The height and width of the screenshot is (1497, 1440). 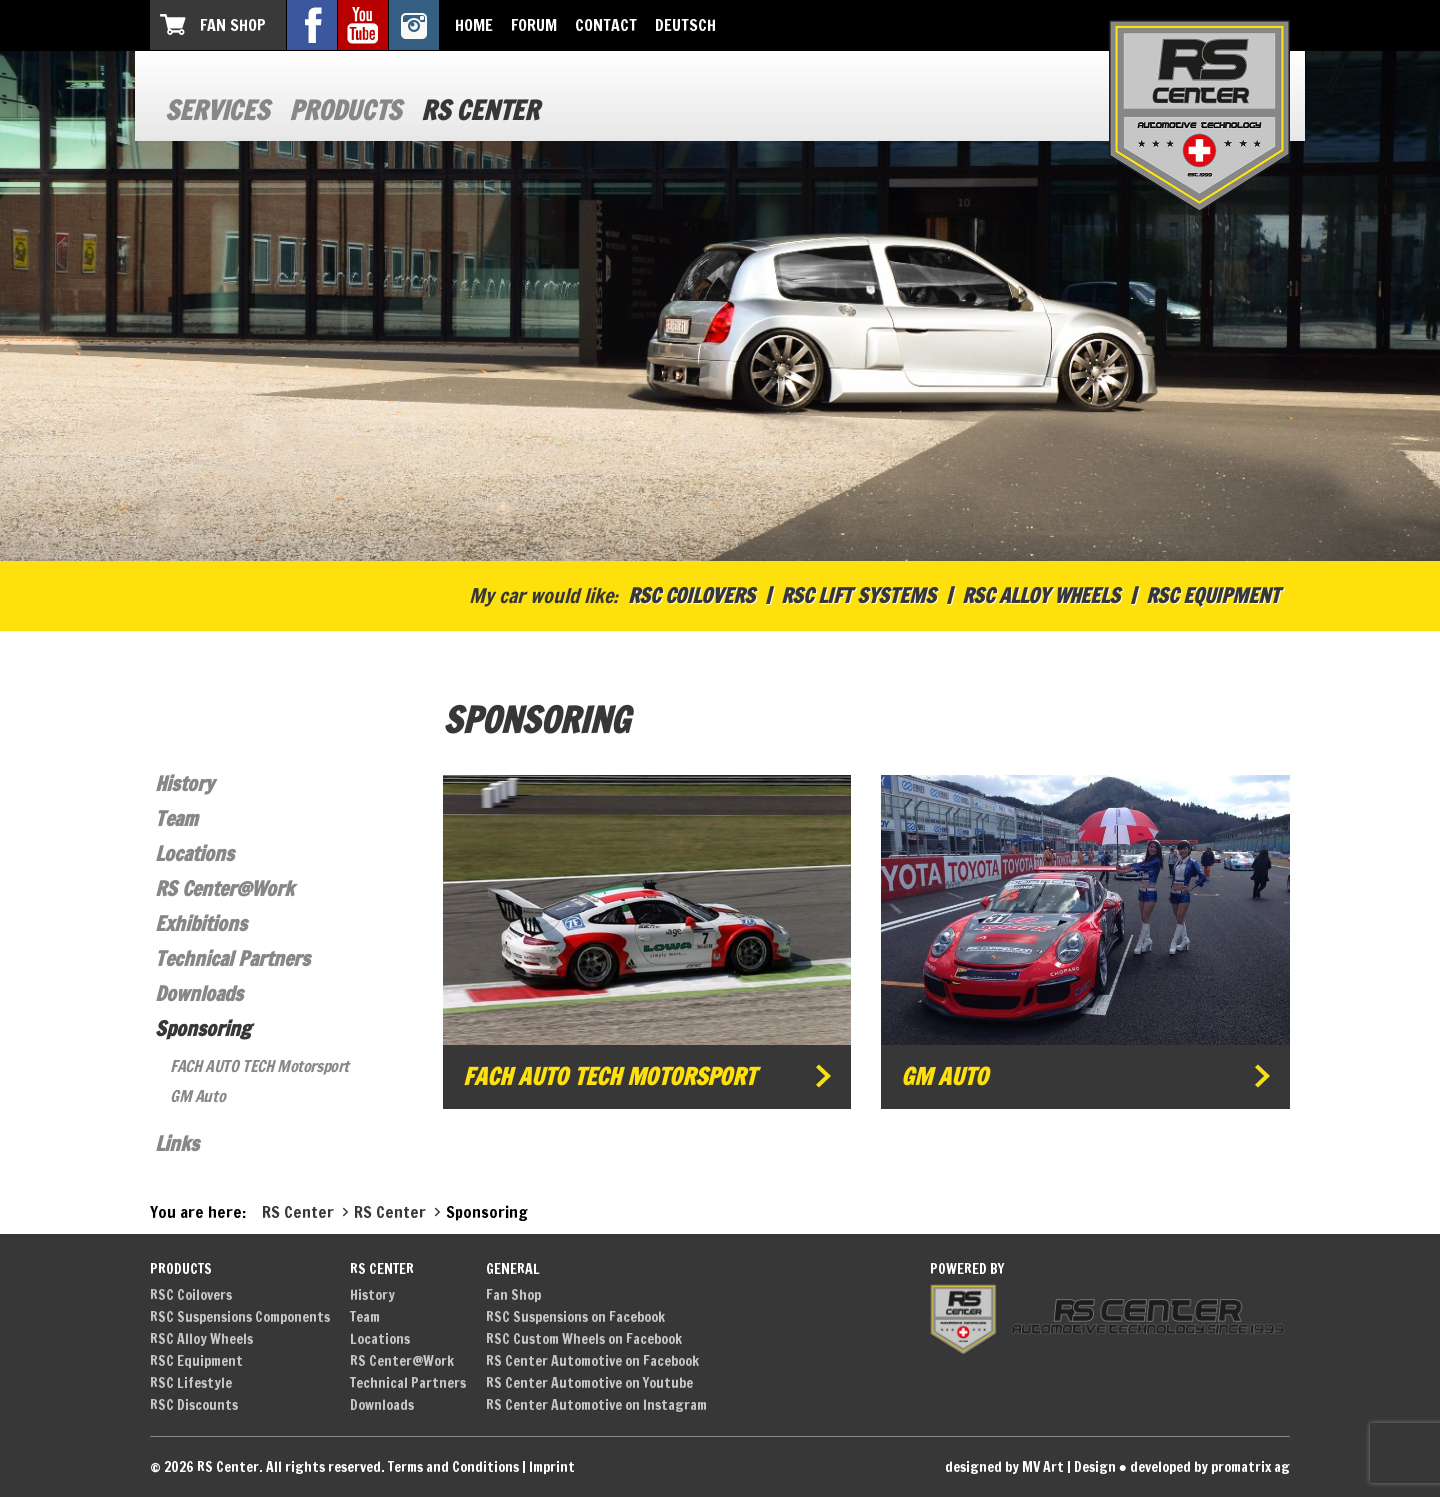 What do you see at coordinates (224, 888) in the screenshot?
I see `RS Center@Work` at bounding box center [224, 888].